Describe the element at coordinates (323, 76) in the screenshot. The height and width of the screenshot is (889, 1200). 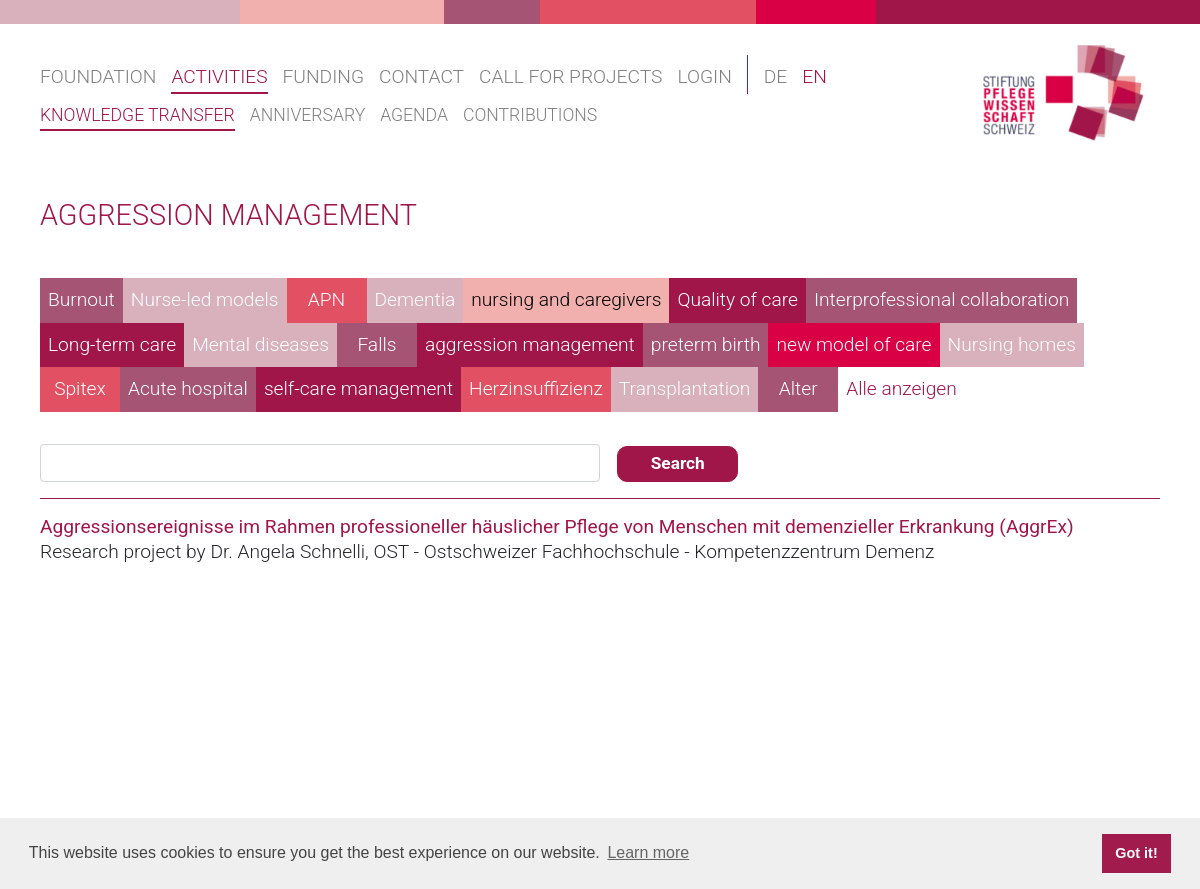
I see `Funding` at that location.